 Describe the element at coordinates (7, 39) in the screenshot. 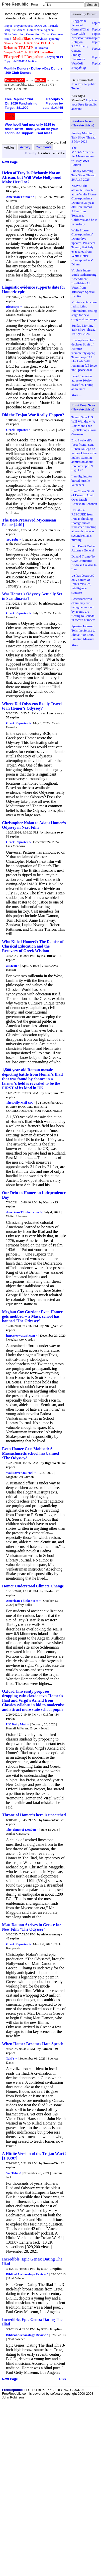

I see `Fraud` at that location.